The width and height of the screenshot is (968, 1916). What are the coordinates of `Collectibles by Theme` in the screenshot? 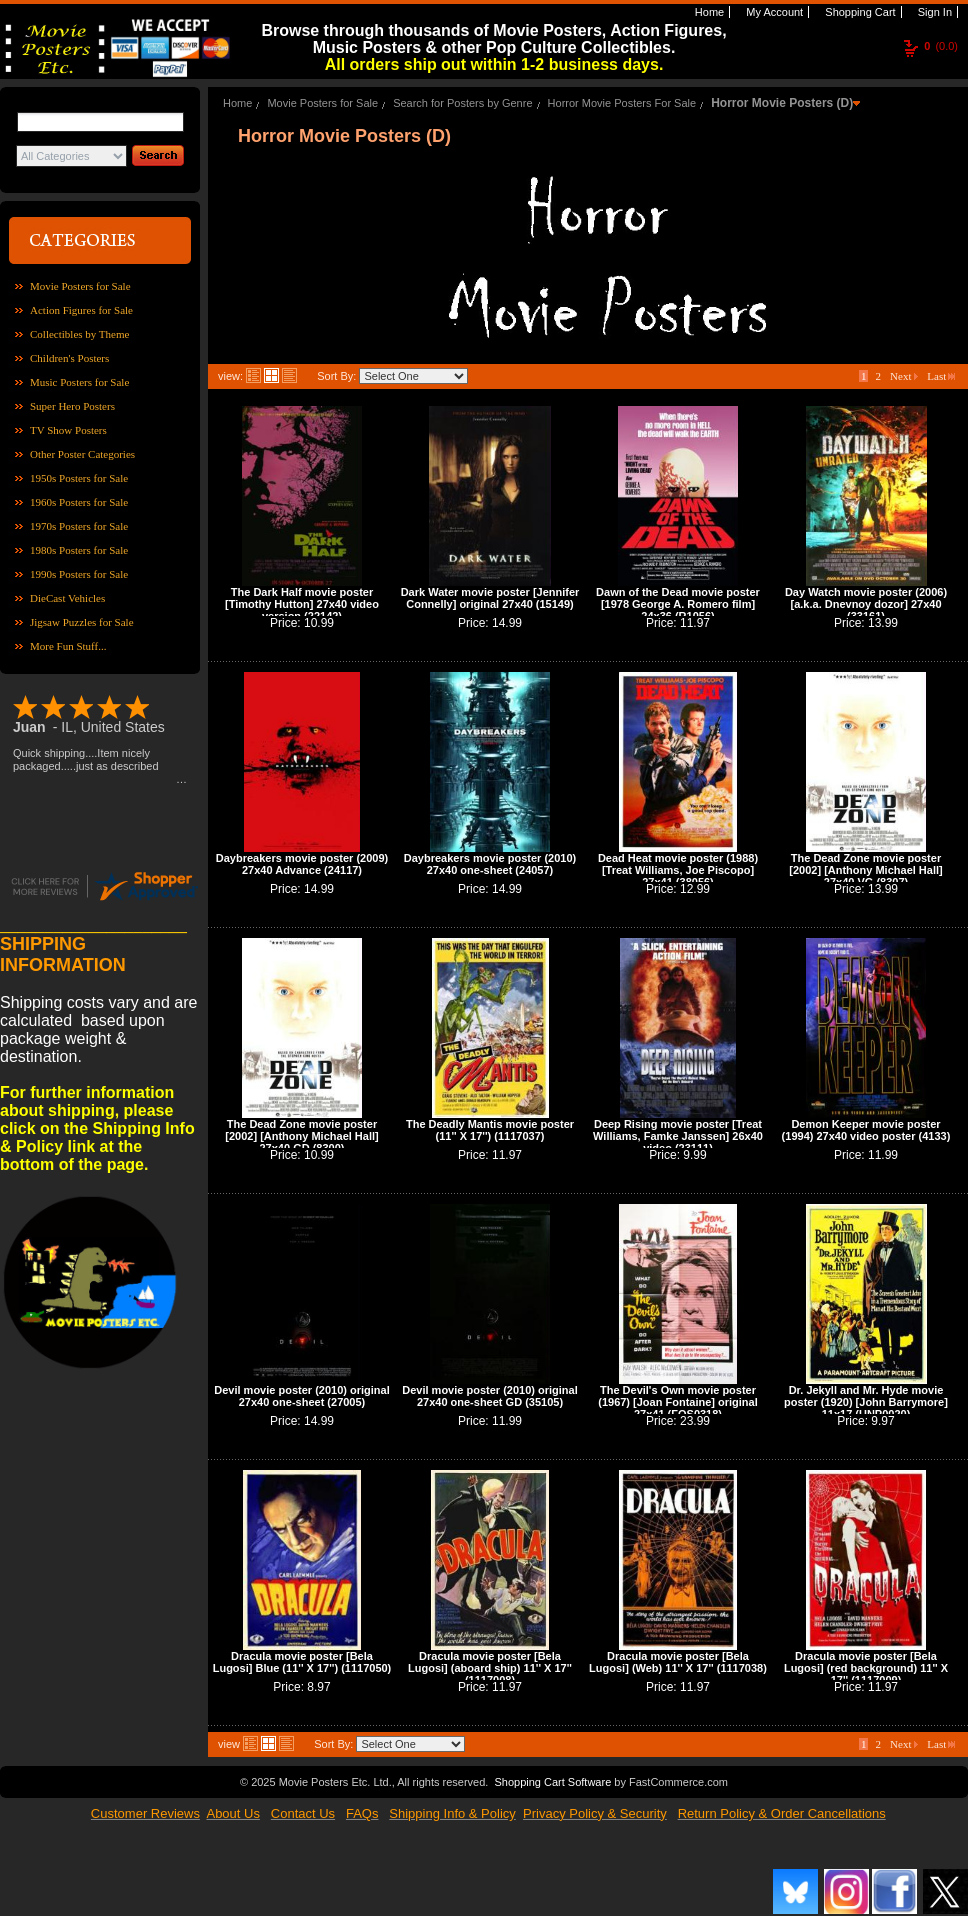 It's located at (79, 334).